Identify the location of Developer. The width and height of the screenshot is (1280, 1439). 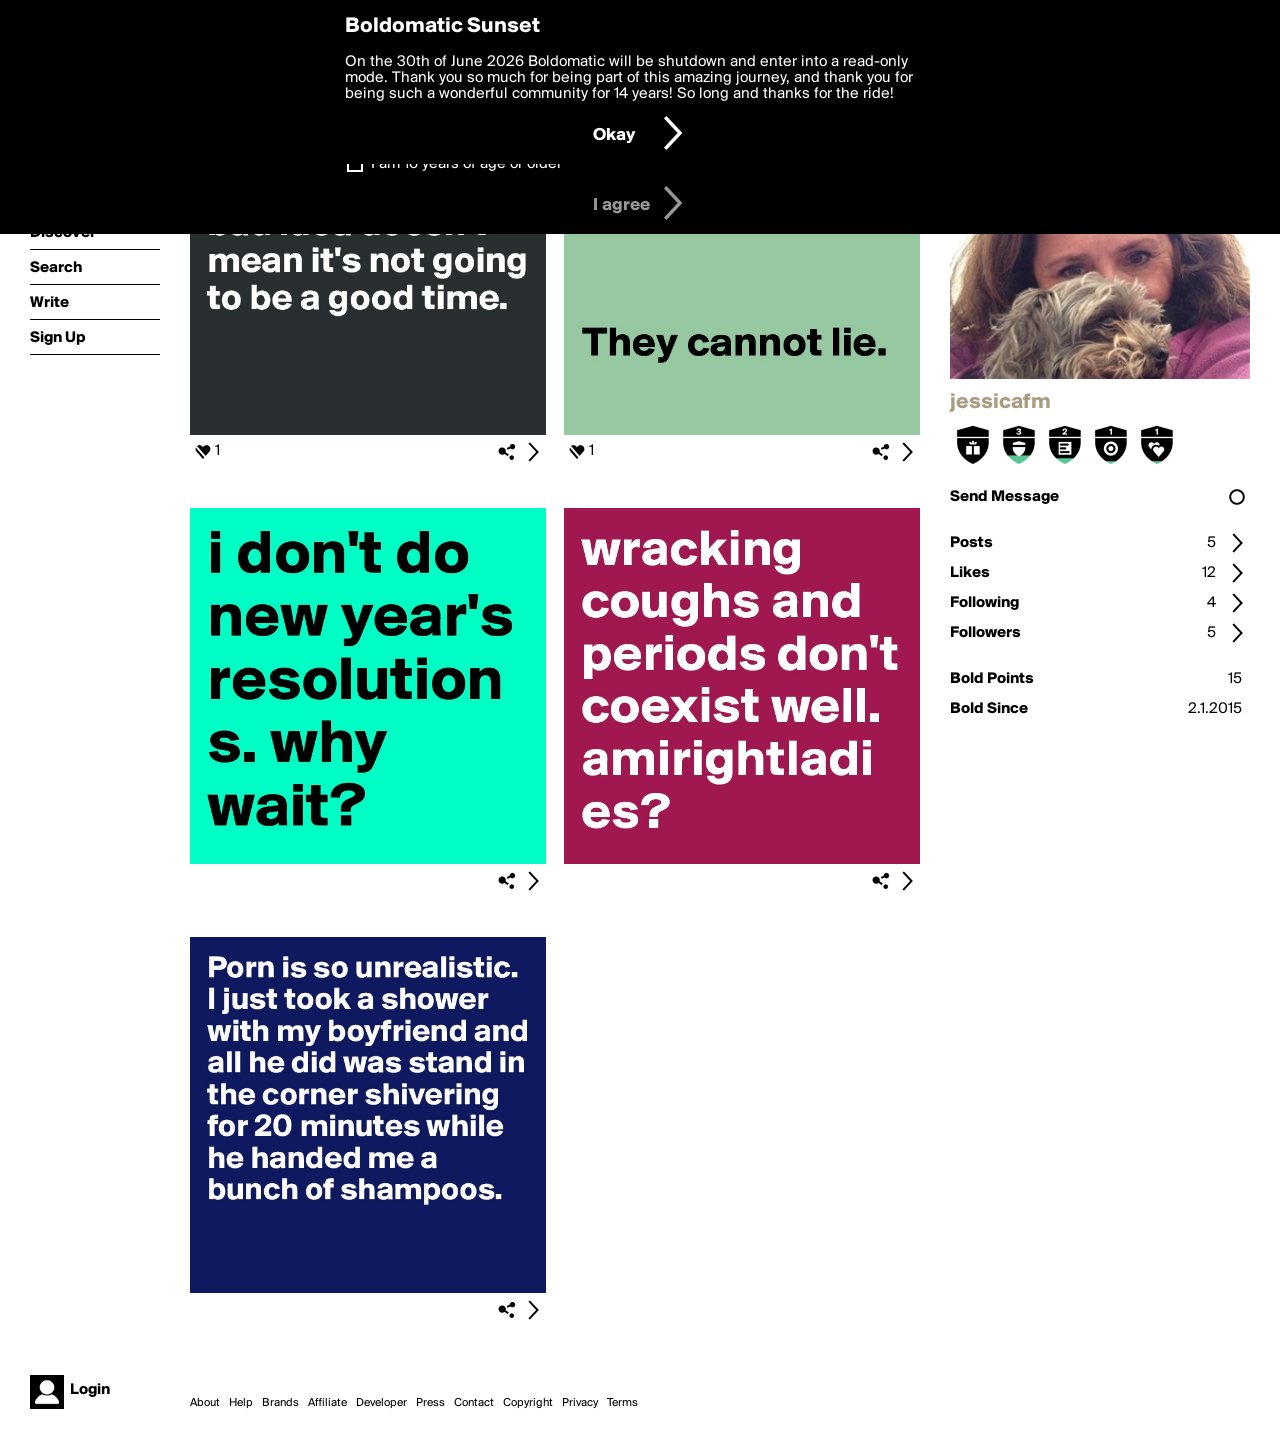
(381, 1403).